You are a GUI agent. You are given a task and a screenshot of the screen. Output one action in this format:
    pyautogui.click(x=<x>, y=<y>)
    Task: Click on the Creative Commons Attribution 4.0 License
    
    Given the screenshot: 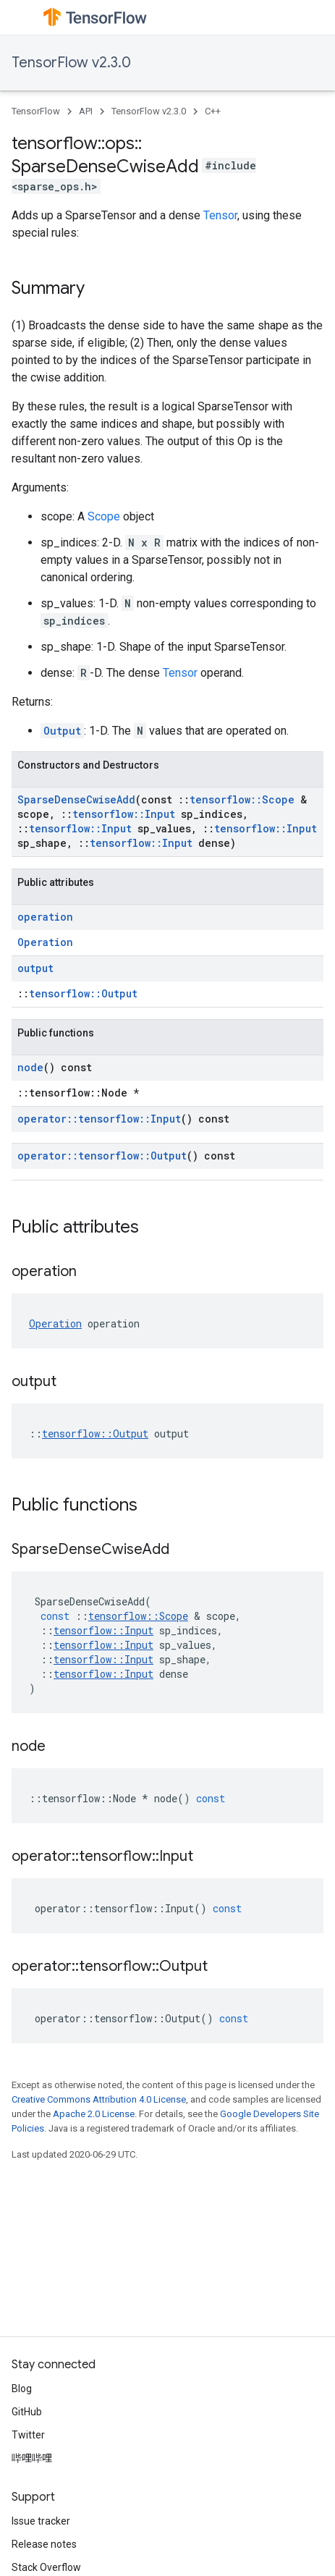 What is the action you would take?
    pyautogui.click(x=99, y=2099)
    